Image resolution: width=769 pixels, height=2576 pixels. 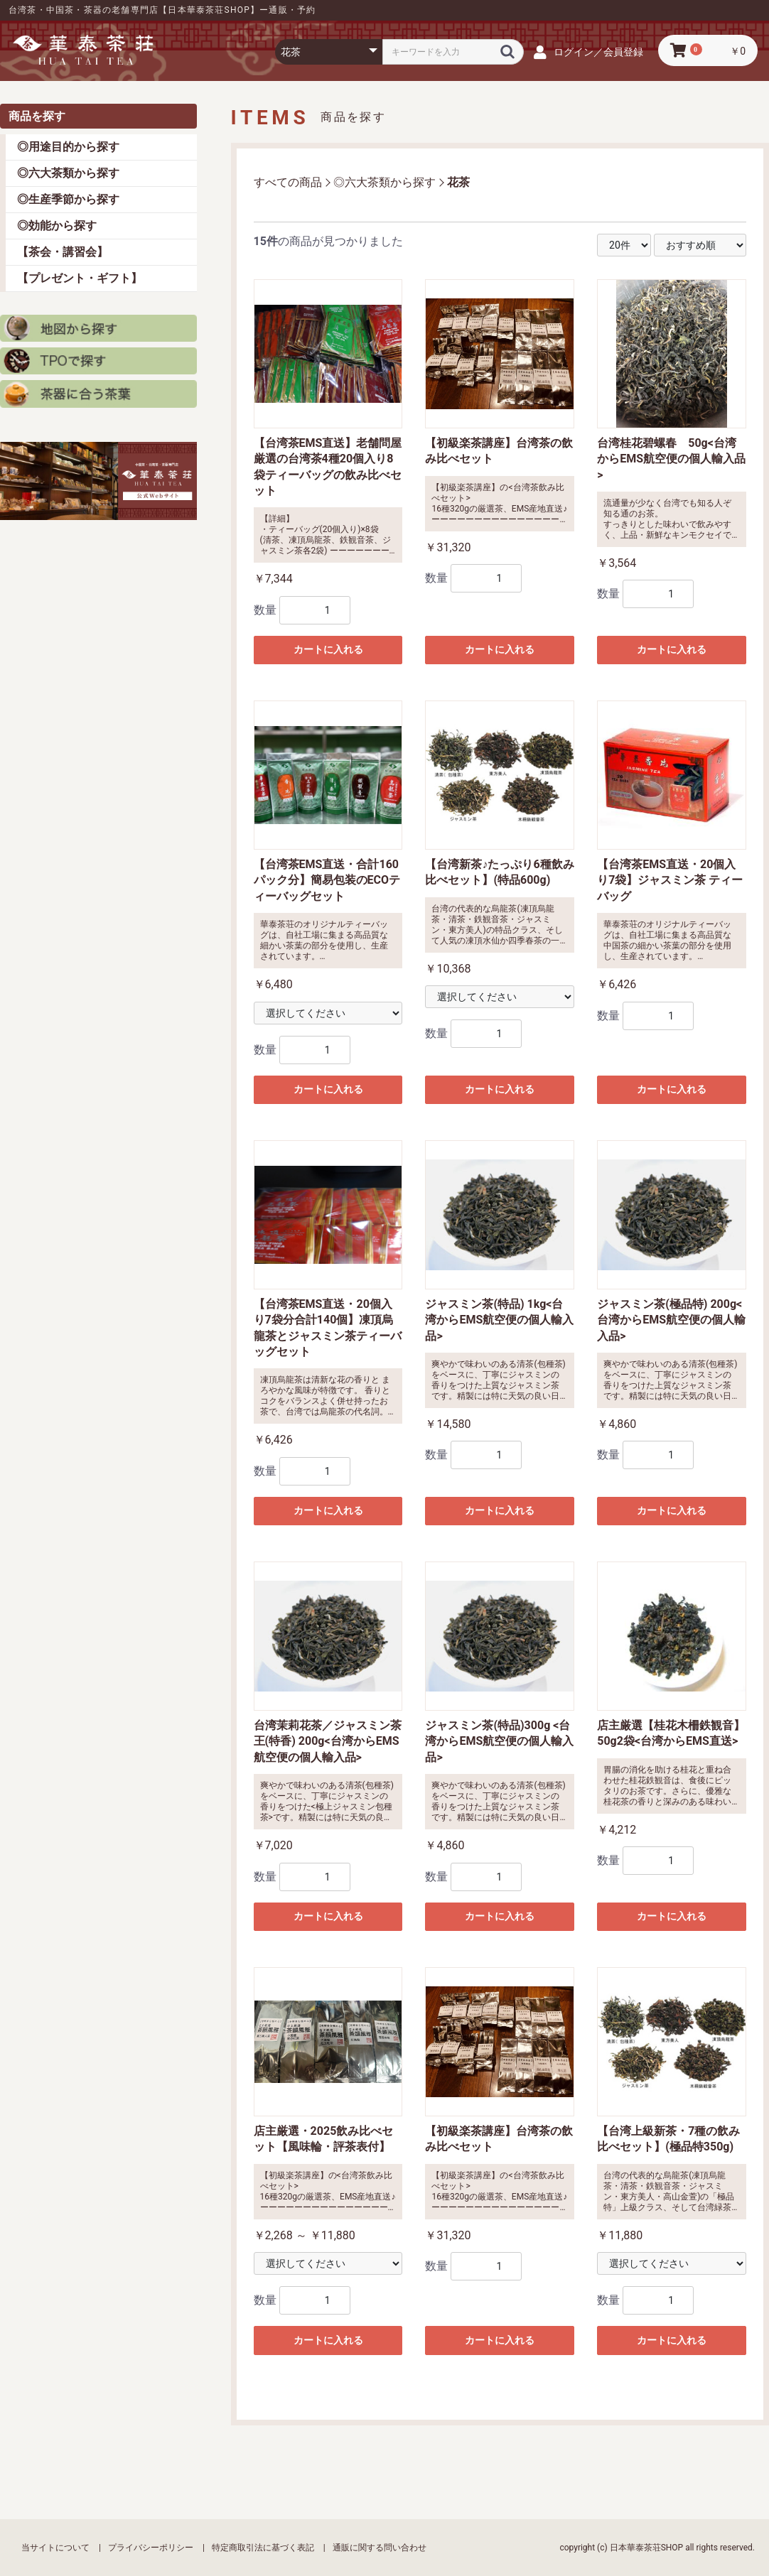 What do you see at coordinates (458, 182) in the screenshot?
I see `花茶` at bounding box center [458, 182].